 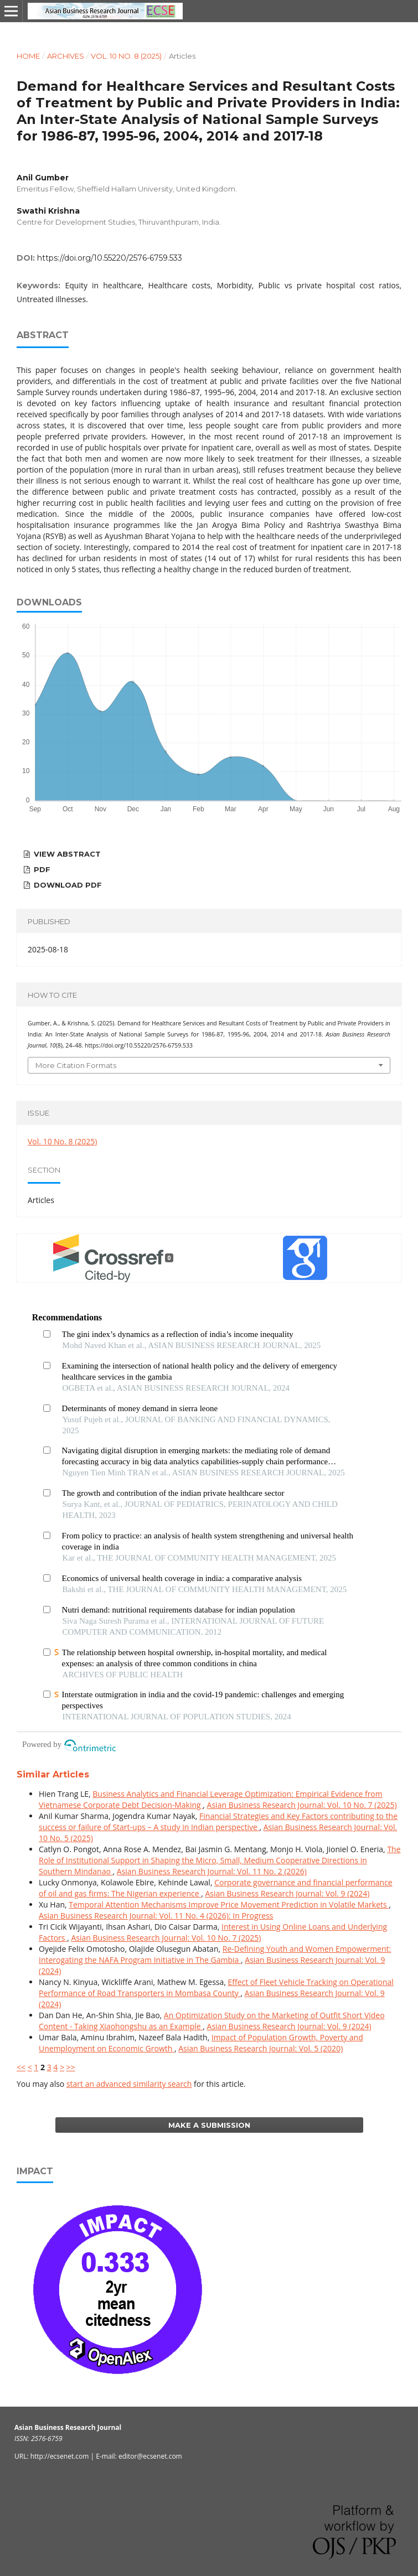 I want to click on Make a Submission, so click(x=209, y=2125).